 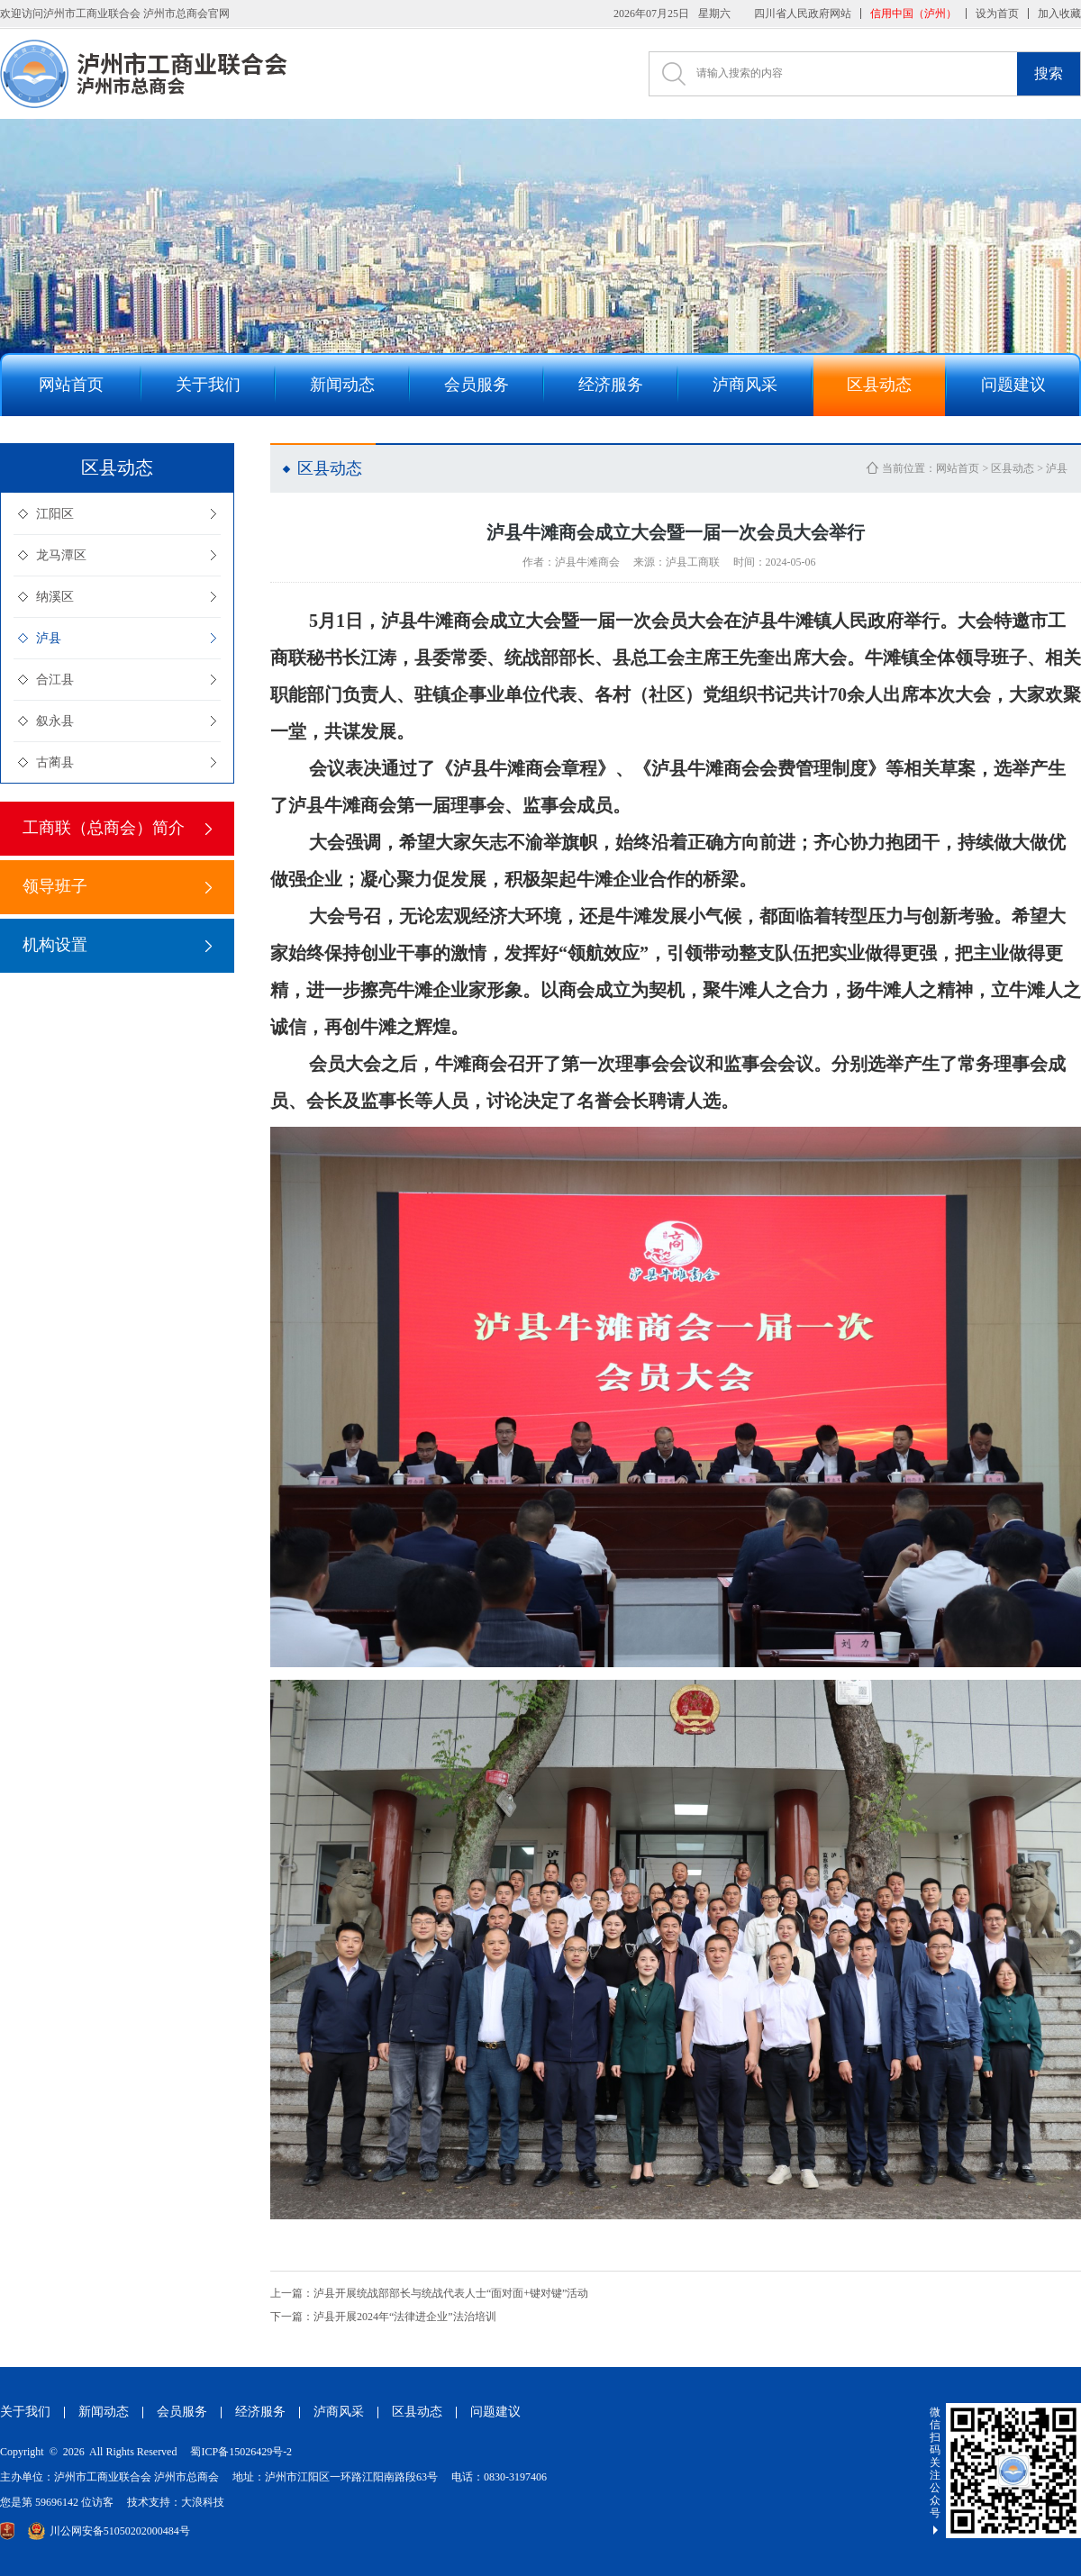 I want to click on 设为首页, so click(x=997, y=13).